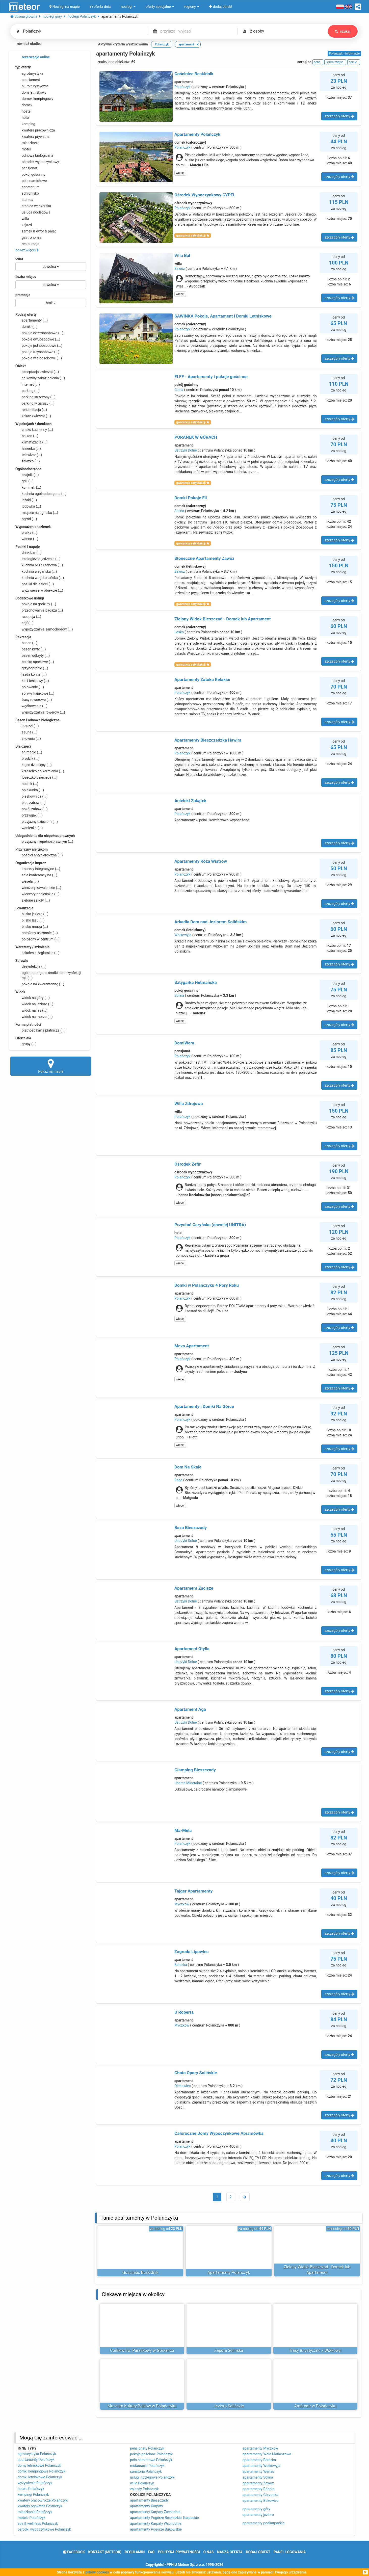 The width and height of the screenshot is (369, 2576). Describe the element at coordinates (26, 532) in the screenshot. I see `pralka` at that location.